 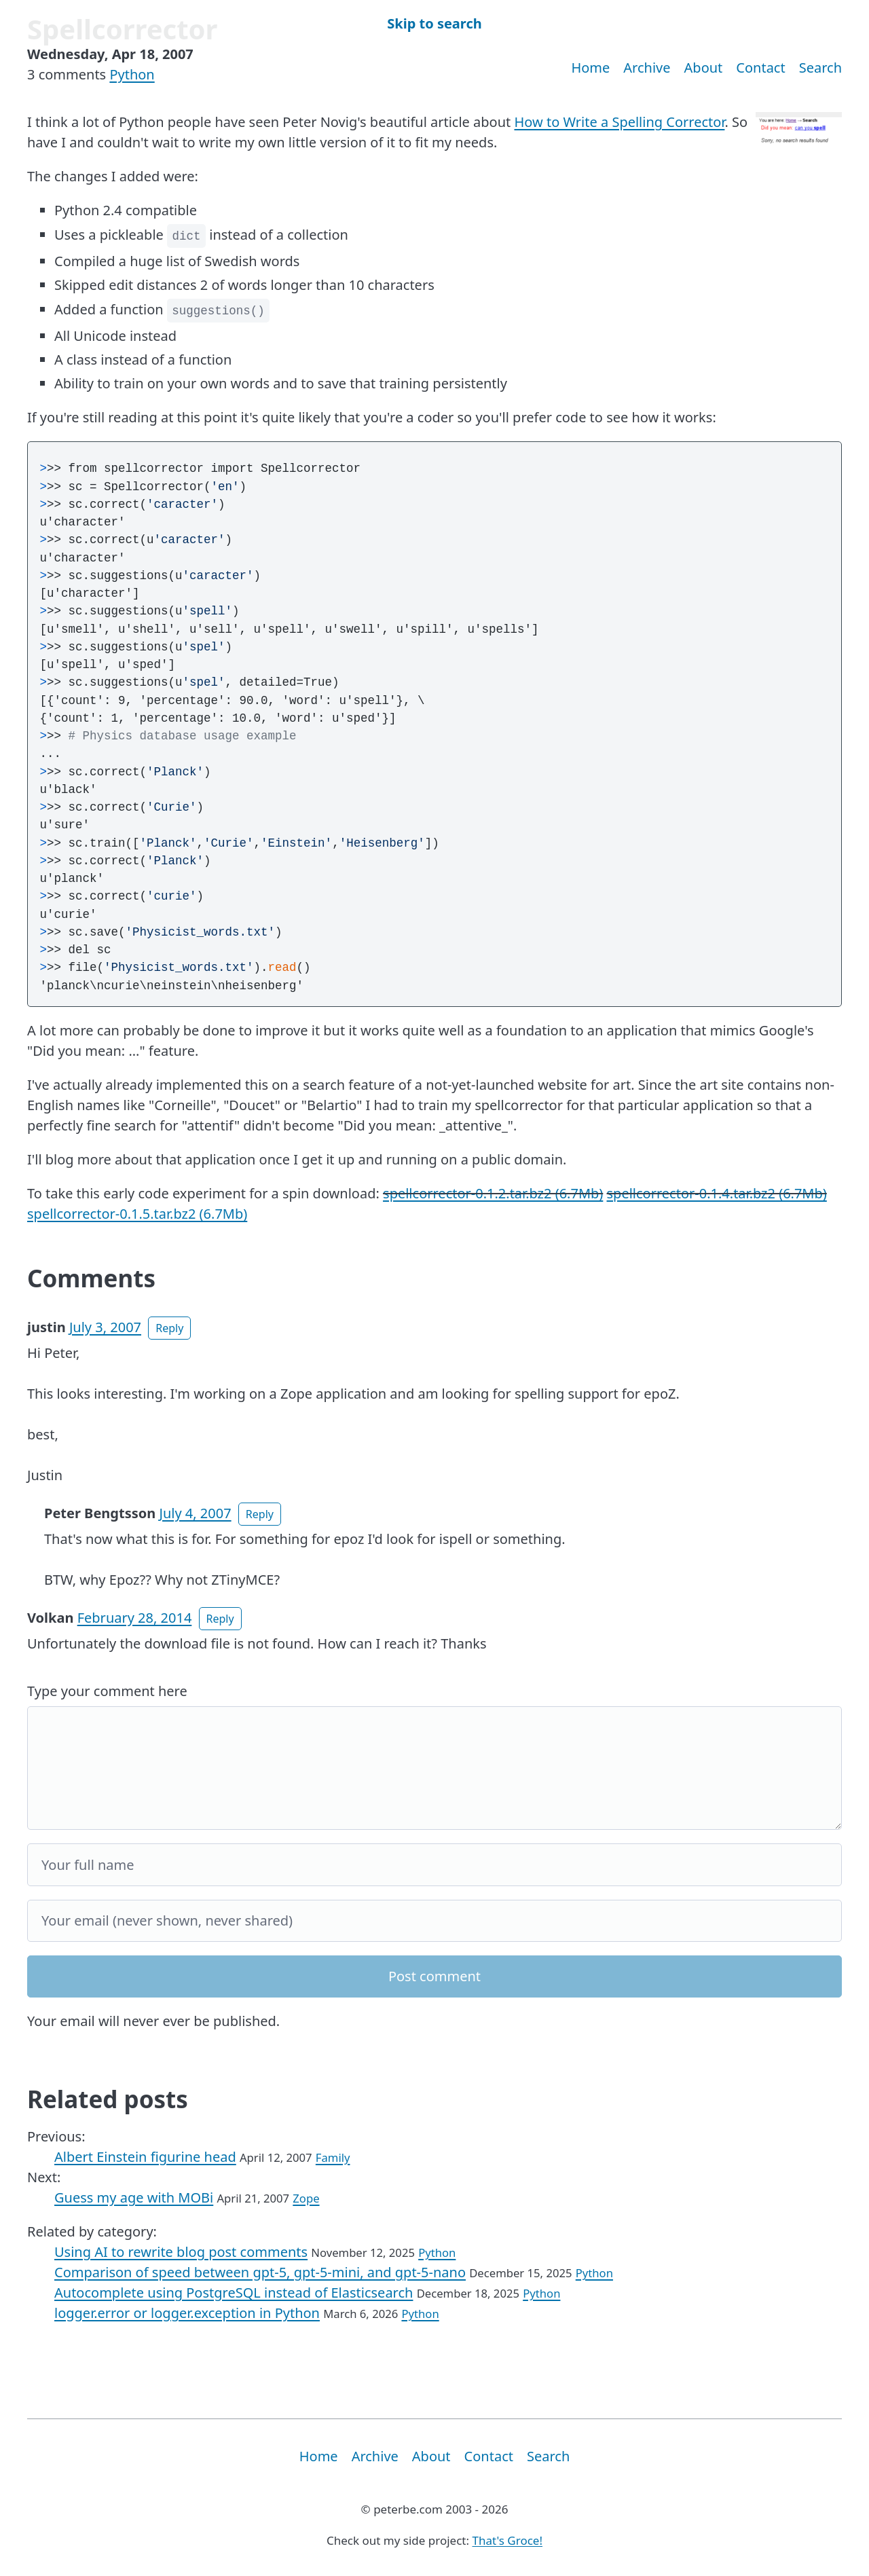 What do you see at coordinates (131, 74) in the screenshot?
I see `Python` at bounding box center [131, 74].